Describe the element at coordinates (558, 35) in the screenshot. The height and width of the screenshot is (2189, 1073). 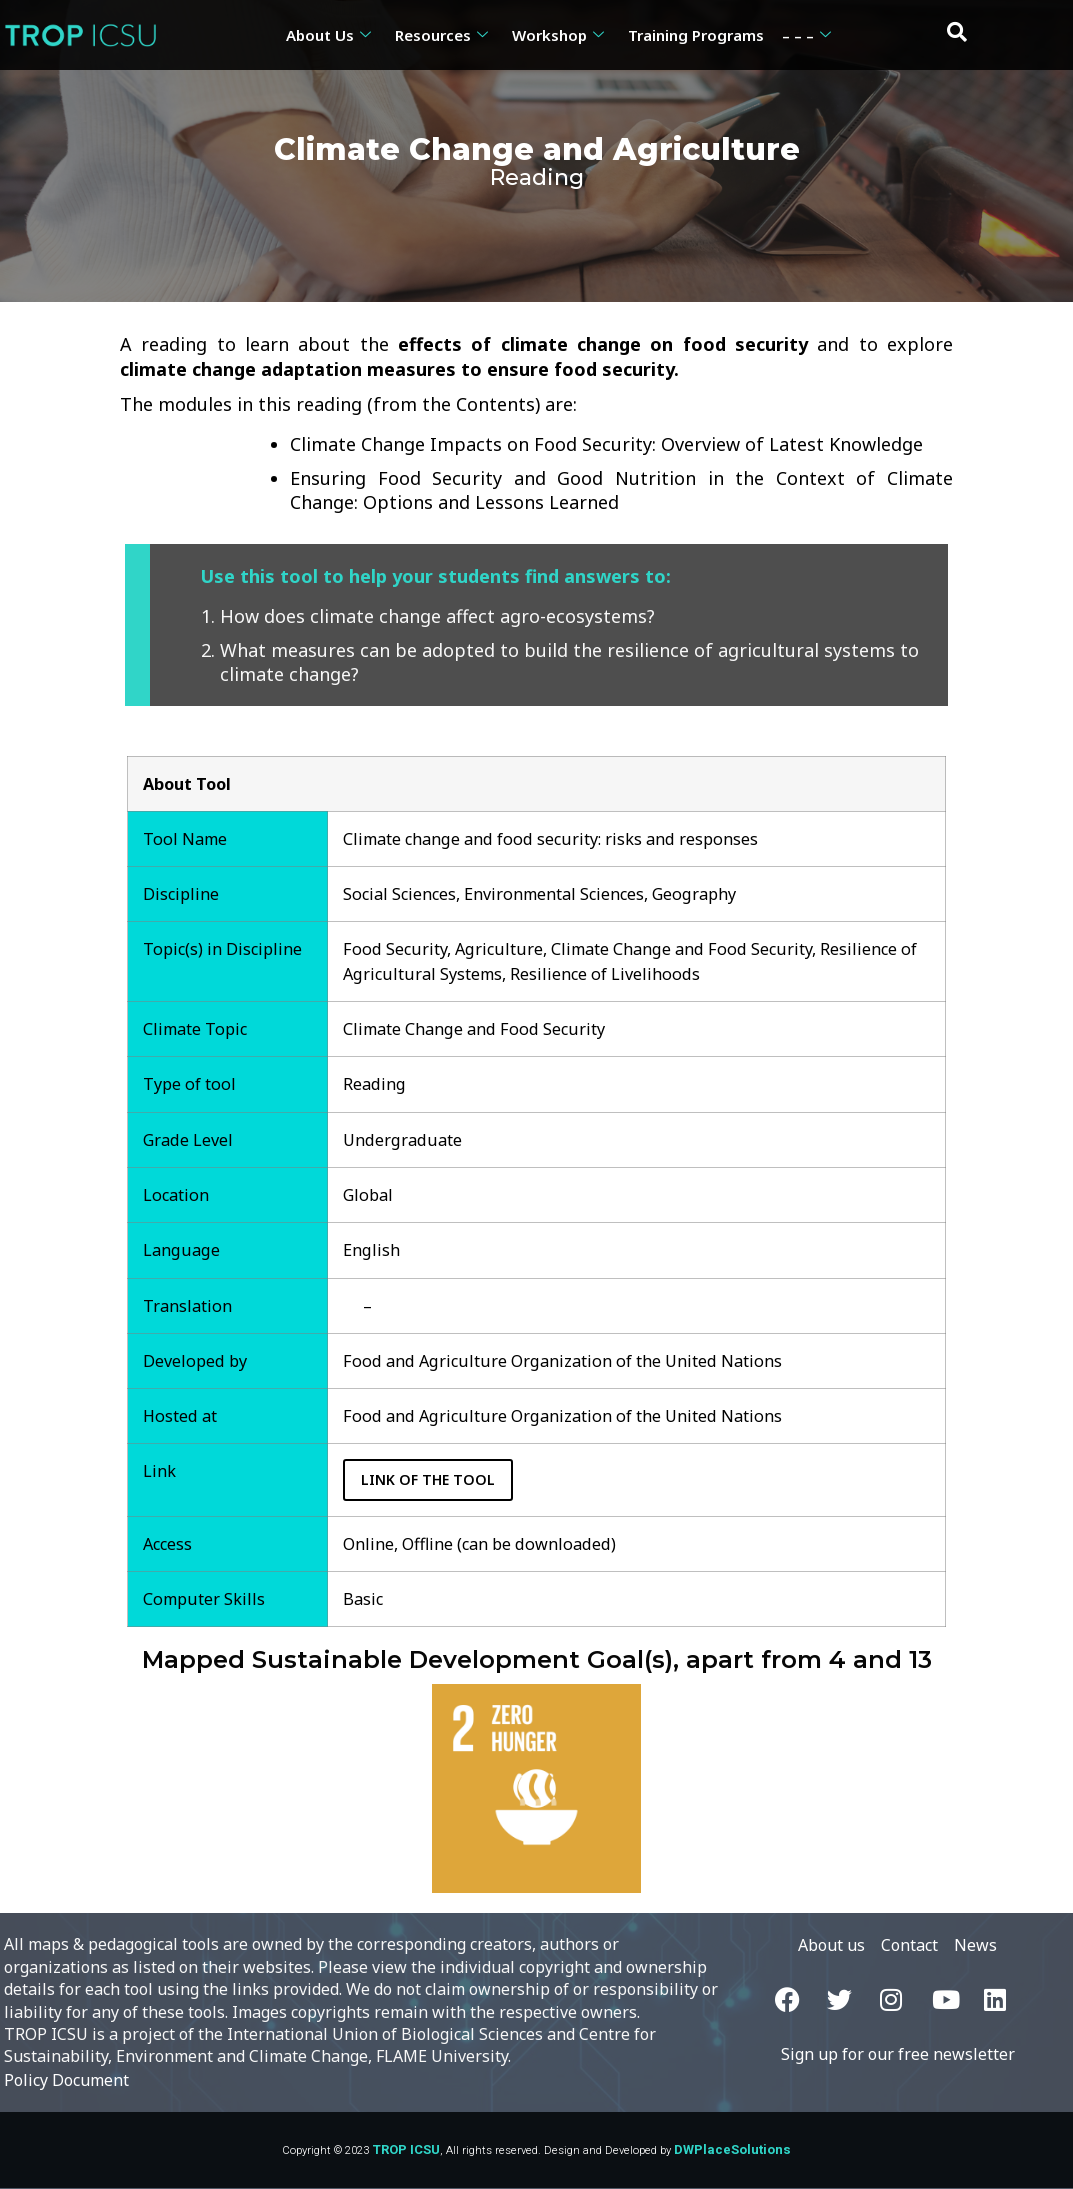
I see `Workshop` at that location.